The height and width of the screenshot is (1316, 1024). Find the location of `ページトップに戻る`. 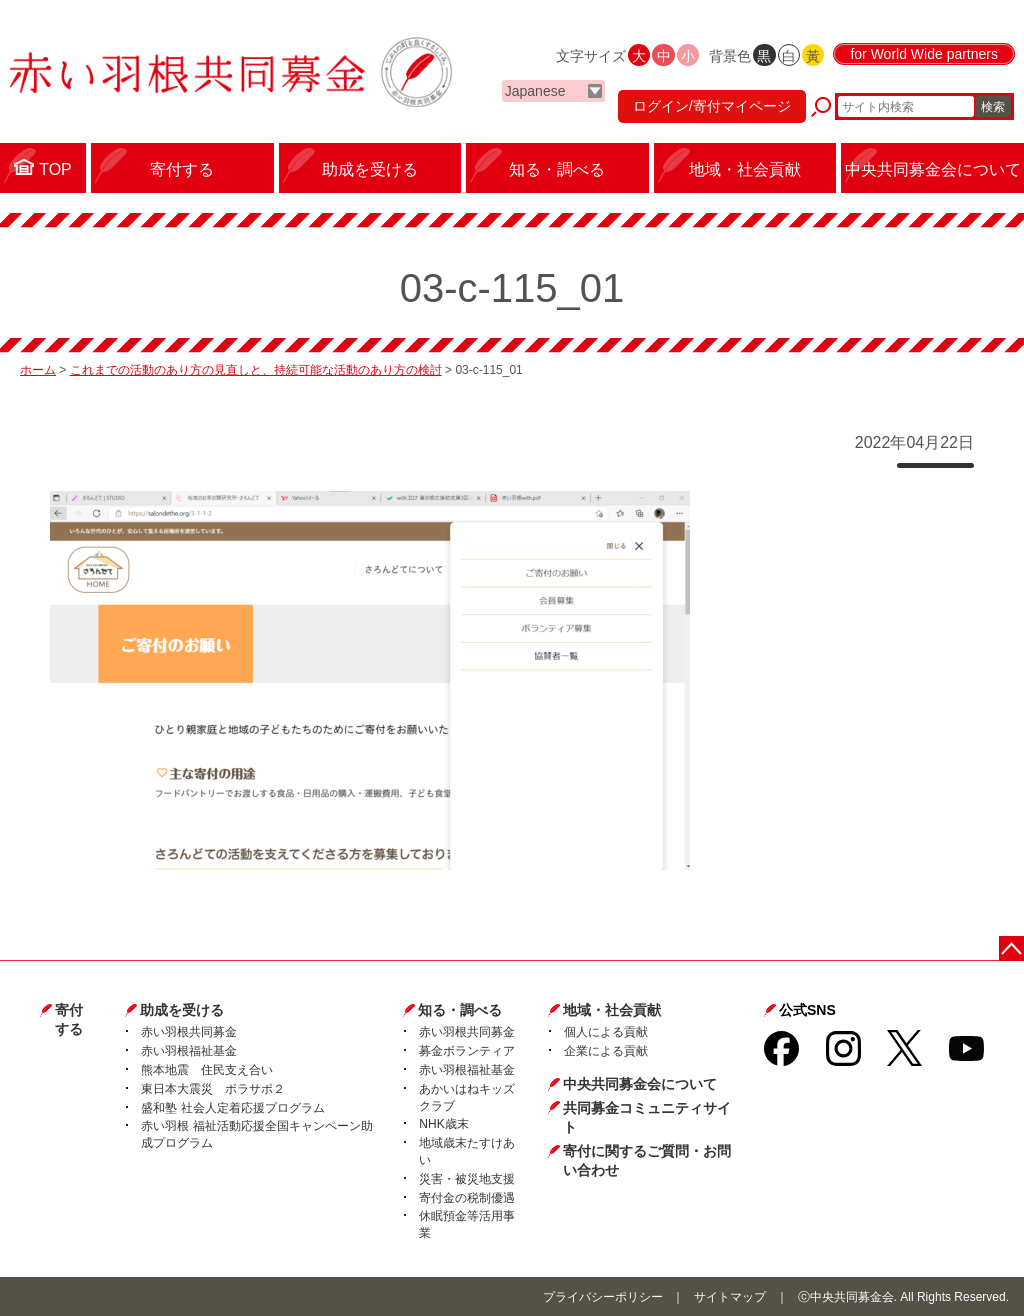

ページトップに戻る is located at coordinates (1011, 948).